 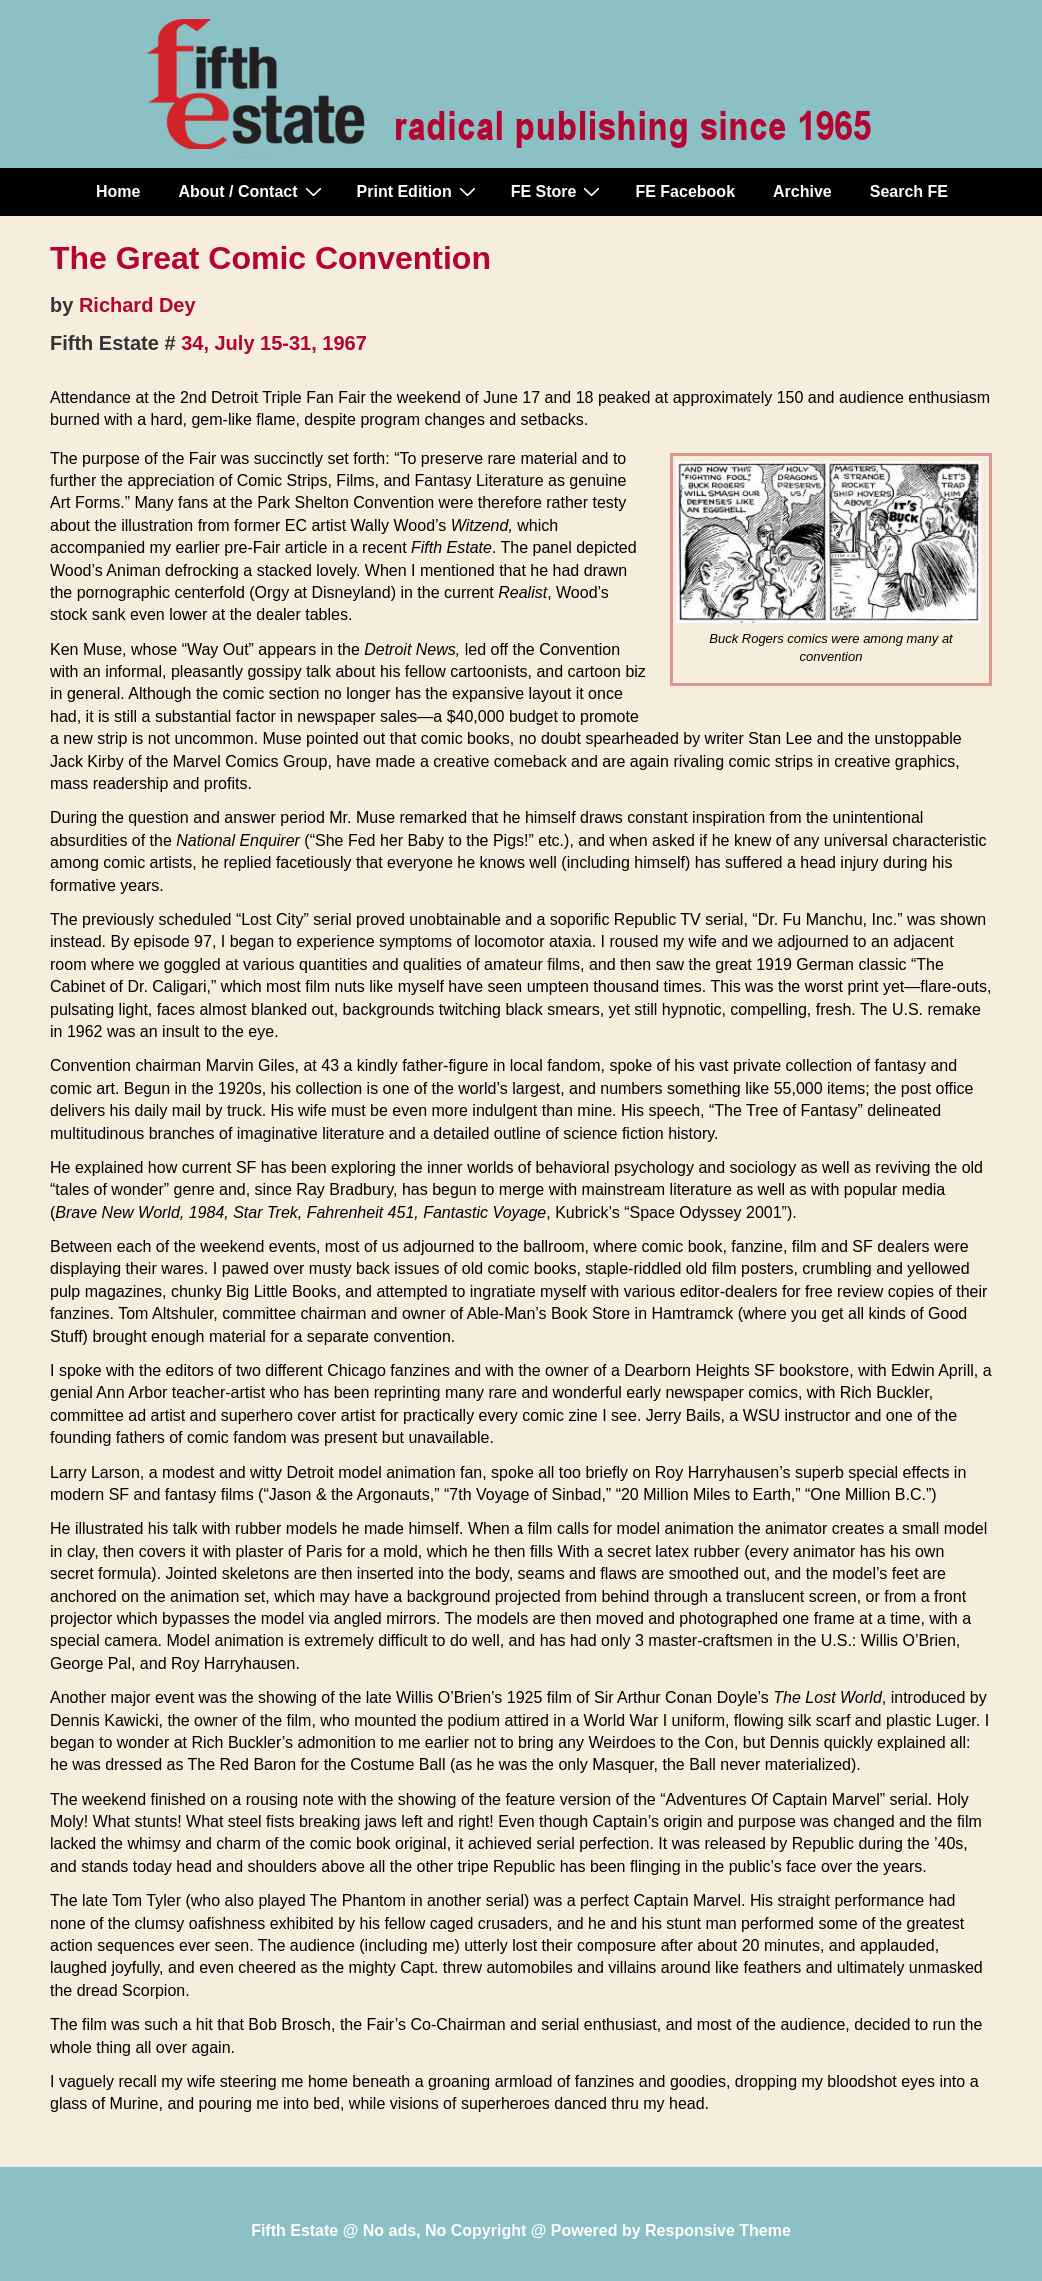 What do you see at coordinates (419, 191) in the screenshot?
I see `Print Edition` at bounding box center [419, 191].